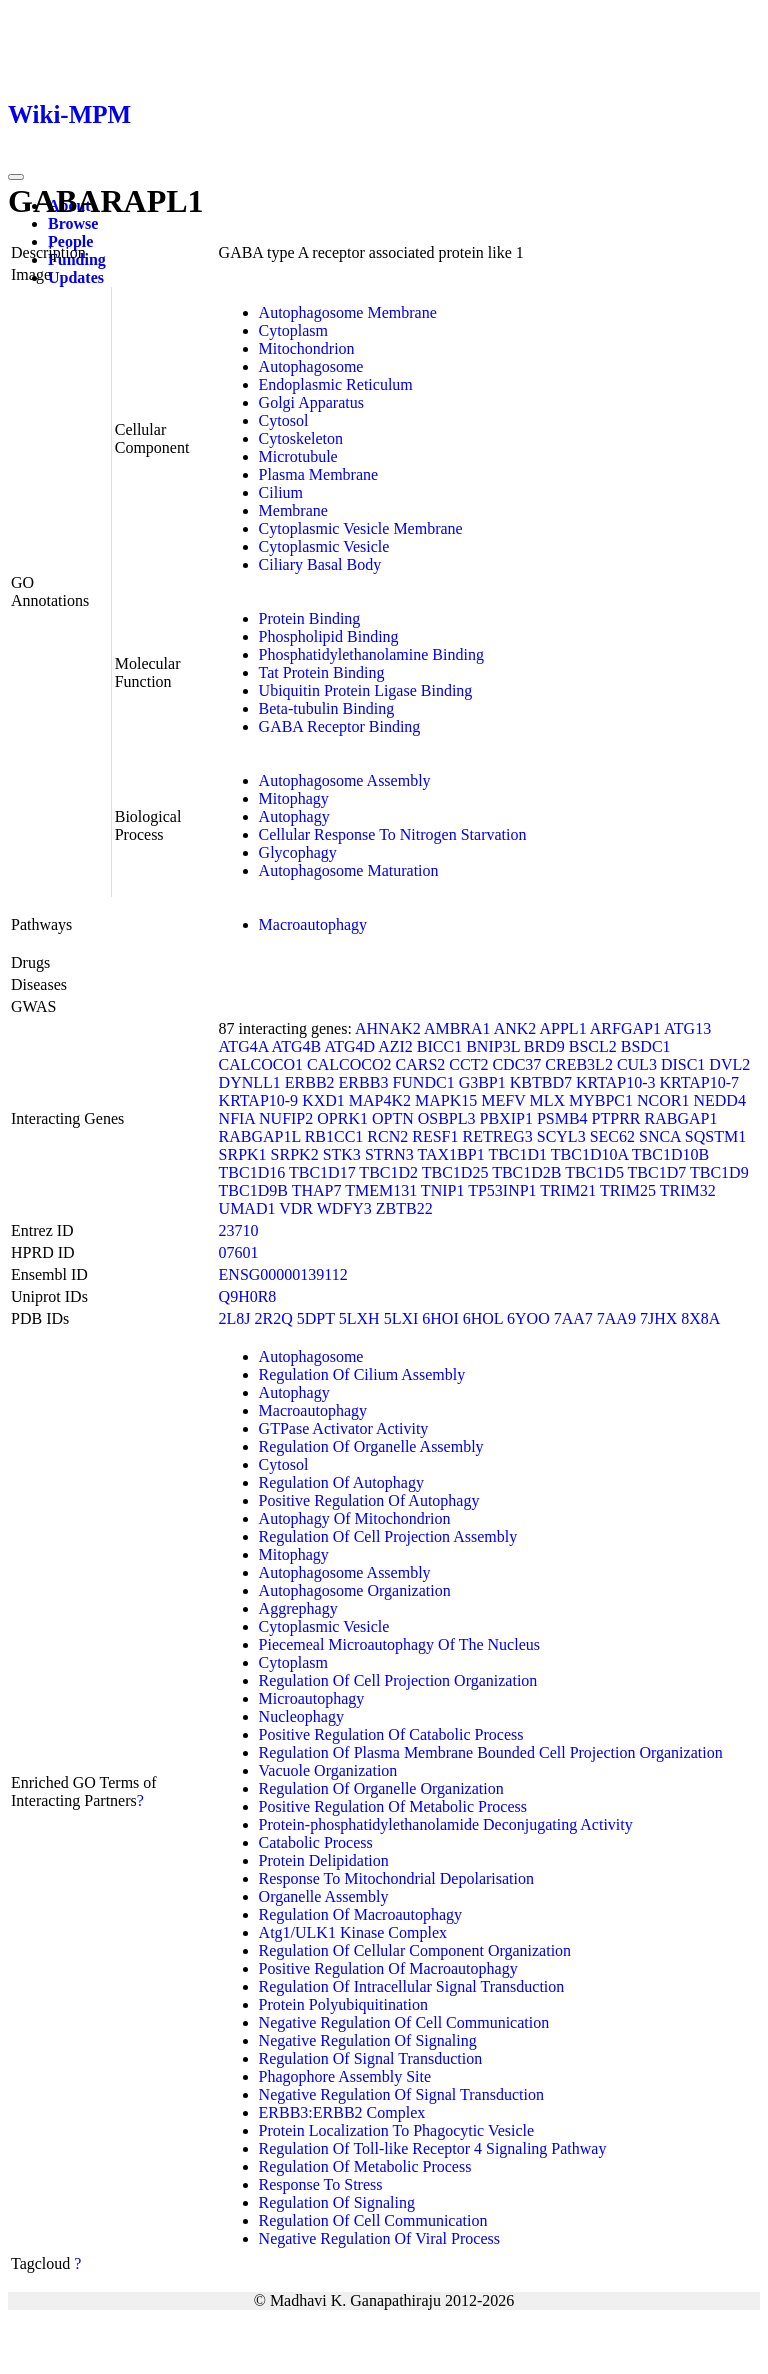 This screenshot has width=768, height=2374. Describe the element at coordinates (381, 1788) in the screenshot. I see `Regulation Of Organelle Organization` at that location.